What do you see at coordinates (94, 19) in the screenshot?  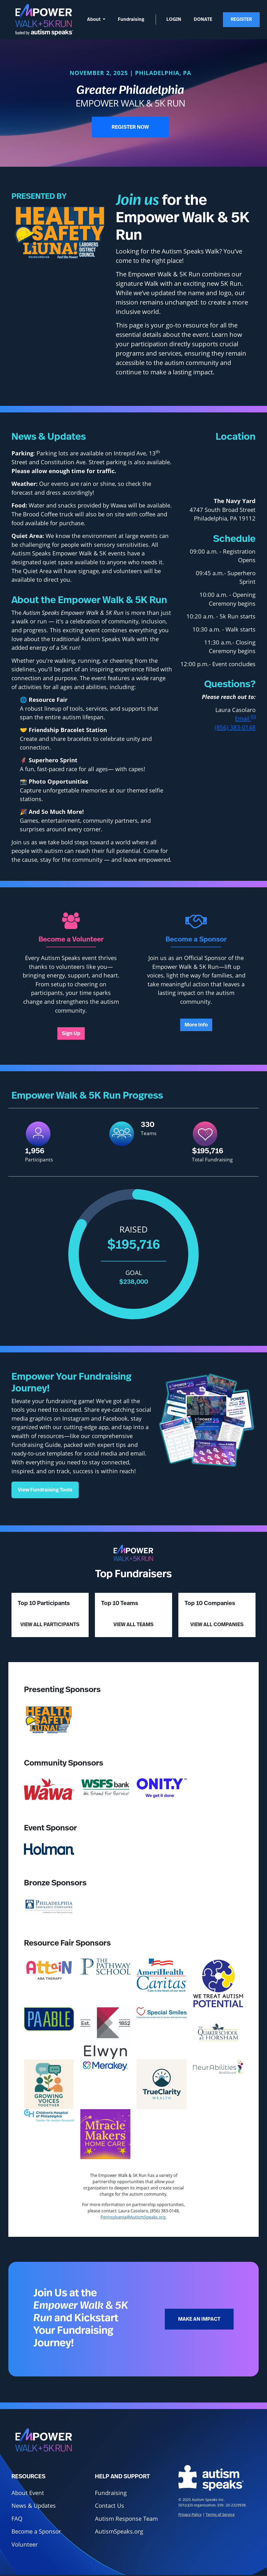 I see `About [button]` at bounding box center [94, 19].